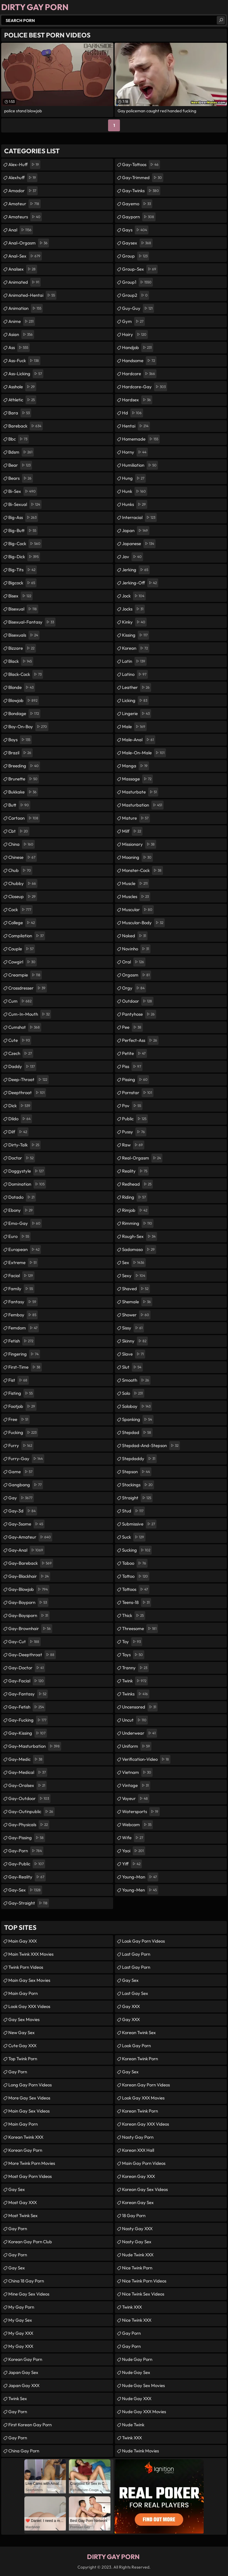 The height and width of the screenshot is (2576, 228). Describe the element at coordinates (20, 595) in the screenshot. I see `bisex` at that location.